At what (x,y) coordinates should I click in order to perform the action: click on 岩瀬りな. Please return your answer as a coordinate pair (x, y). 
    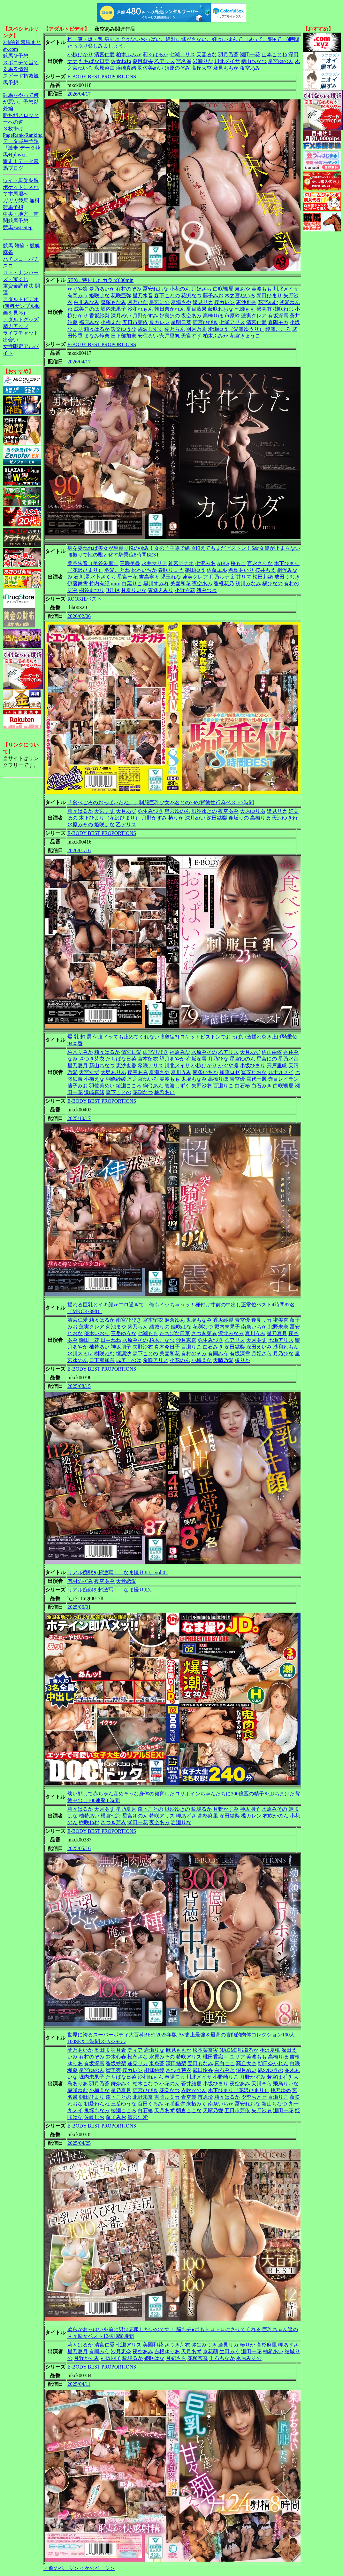
    Looking at the image, I should click on (203, 61).